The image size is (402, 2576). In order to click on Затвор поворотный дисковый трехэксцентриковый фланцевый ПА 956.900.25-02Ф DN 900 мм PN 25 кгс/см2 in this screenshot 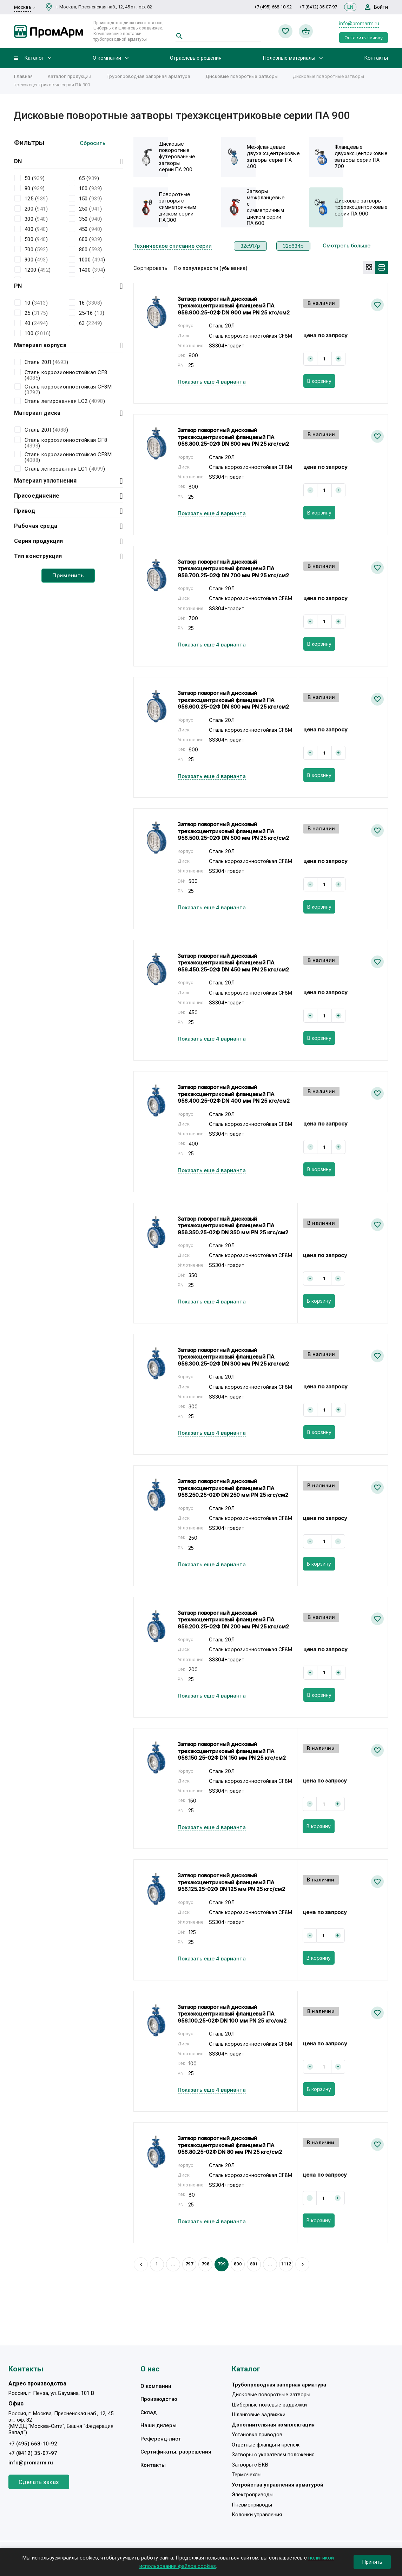, I will do `click(234, 306)`.